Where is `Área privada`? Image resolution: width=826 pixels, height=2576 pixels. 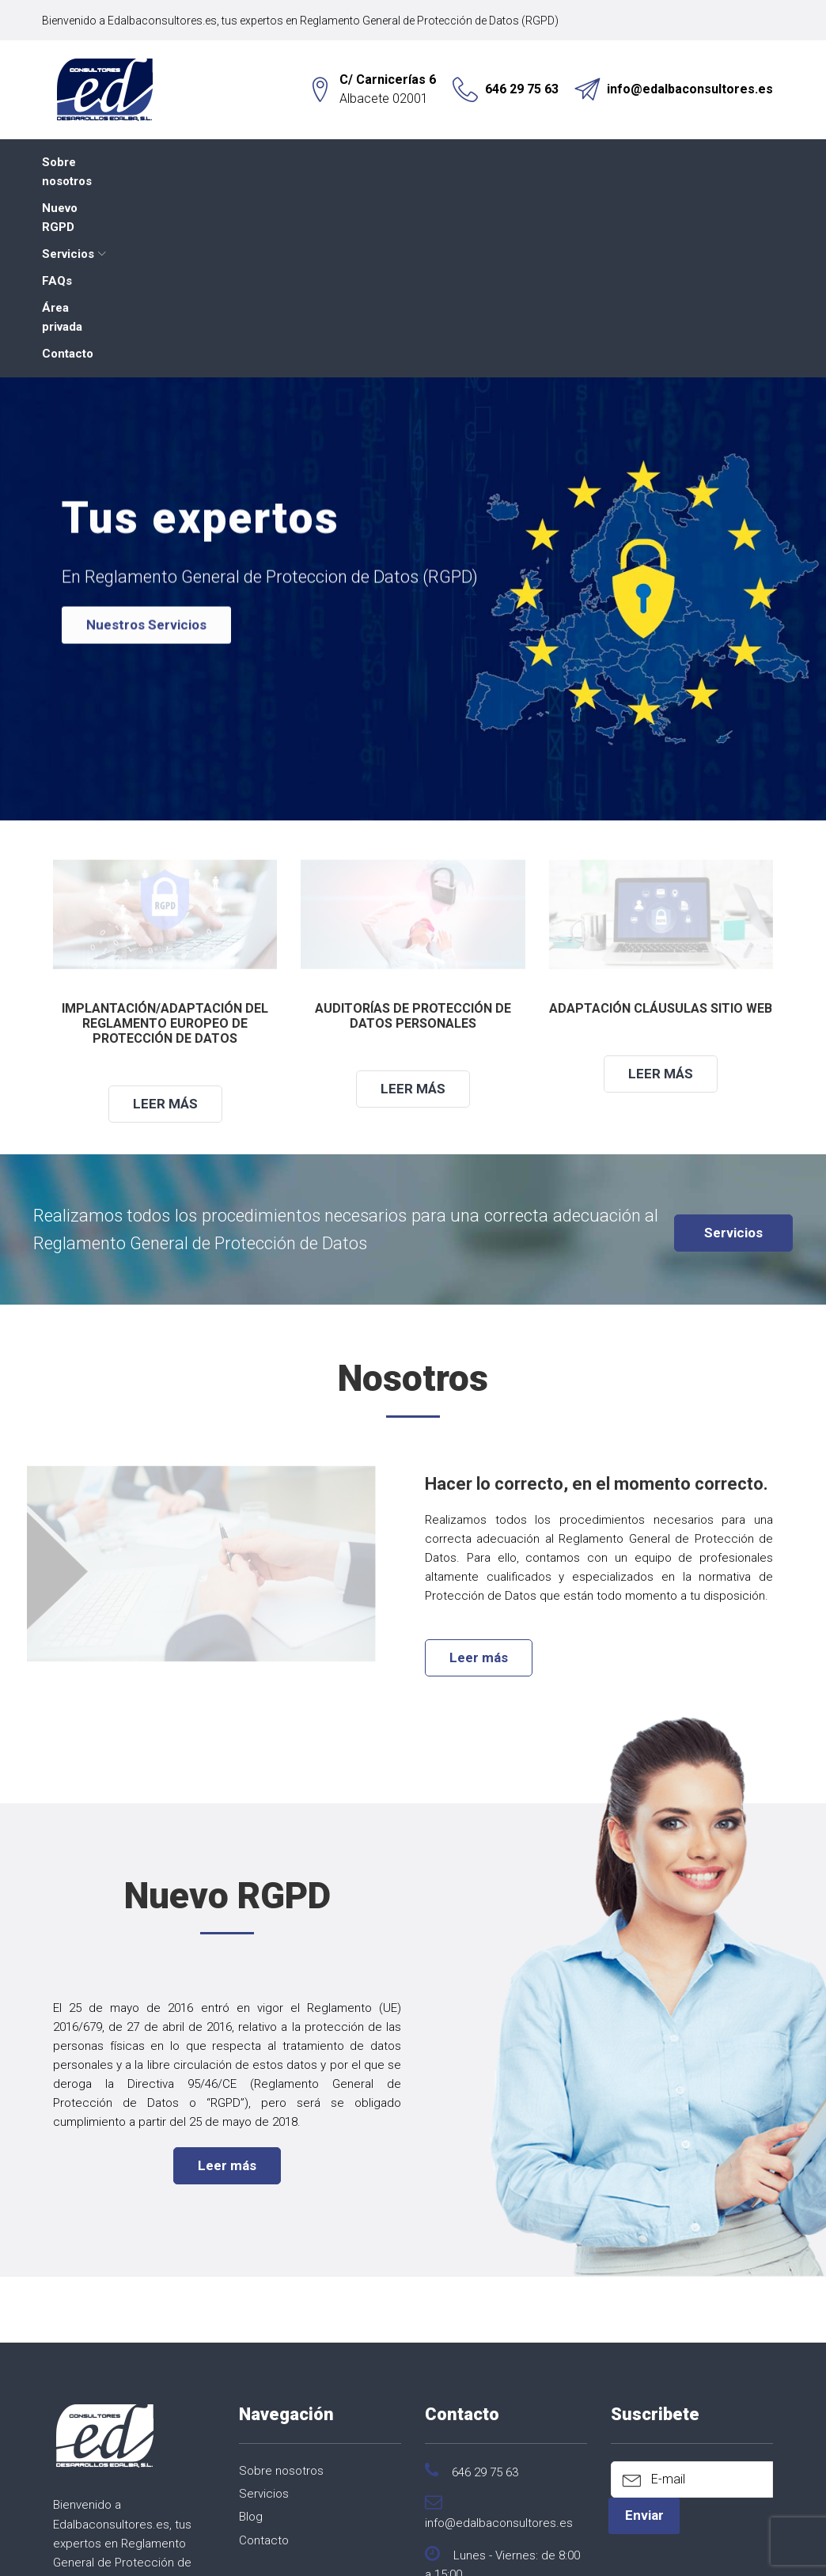
Área privada is located at coordinates (473, 162).